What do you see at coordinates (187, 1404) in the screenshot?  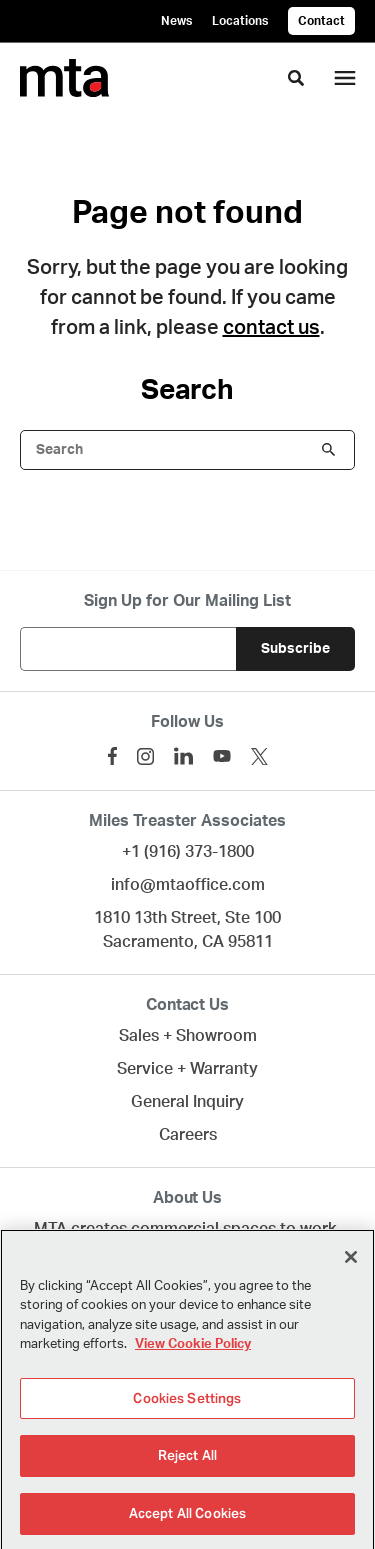 I see `Cookies Settings` at bounding box center [187, 1404].